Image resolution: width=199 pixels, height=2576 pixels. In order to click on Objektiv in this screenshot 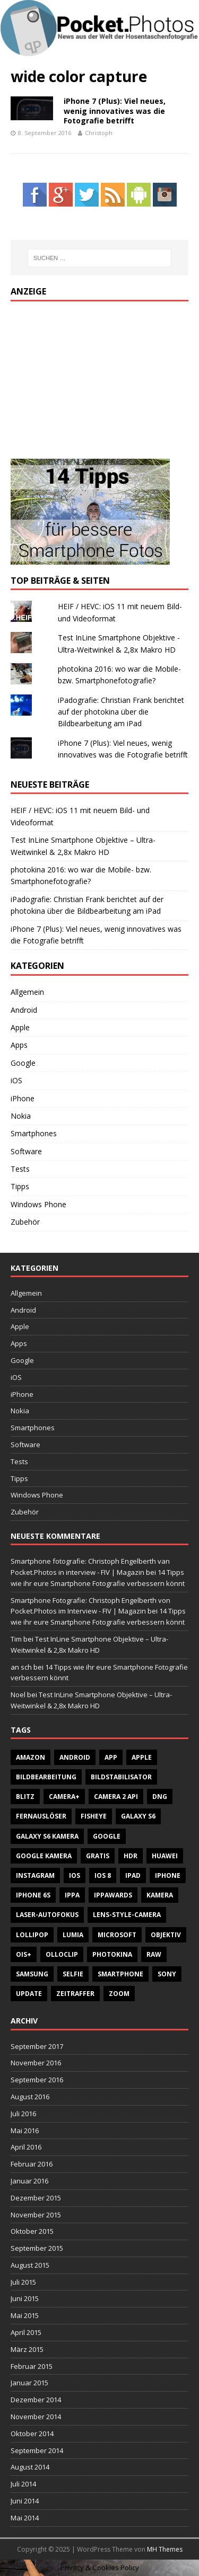, I will do `click(166, 1934)`.